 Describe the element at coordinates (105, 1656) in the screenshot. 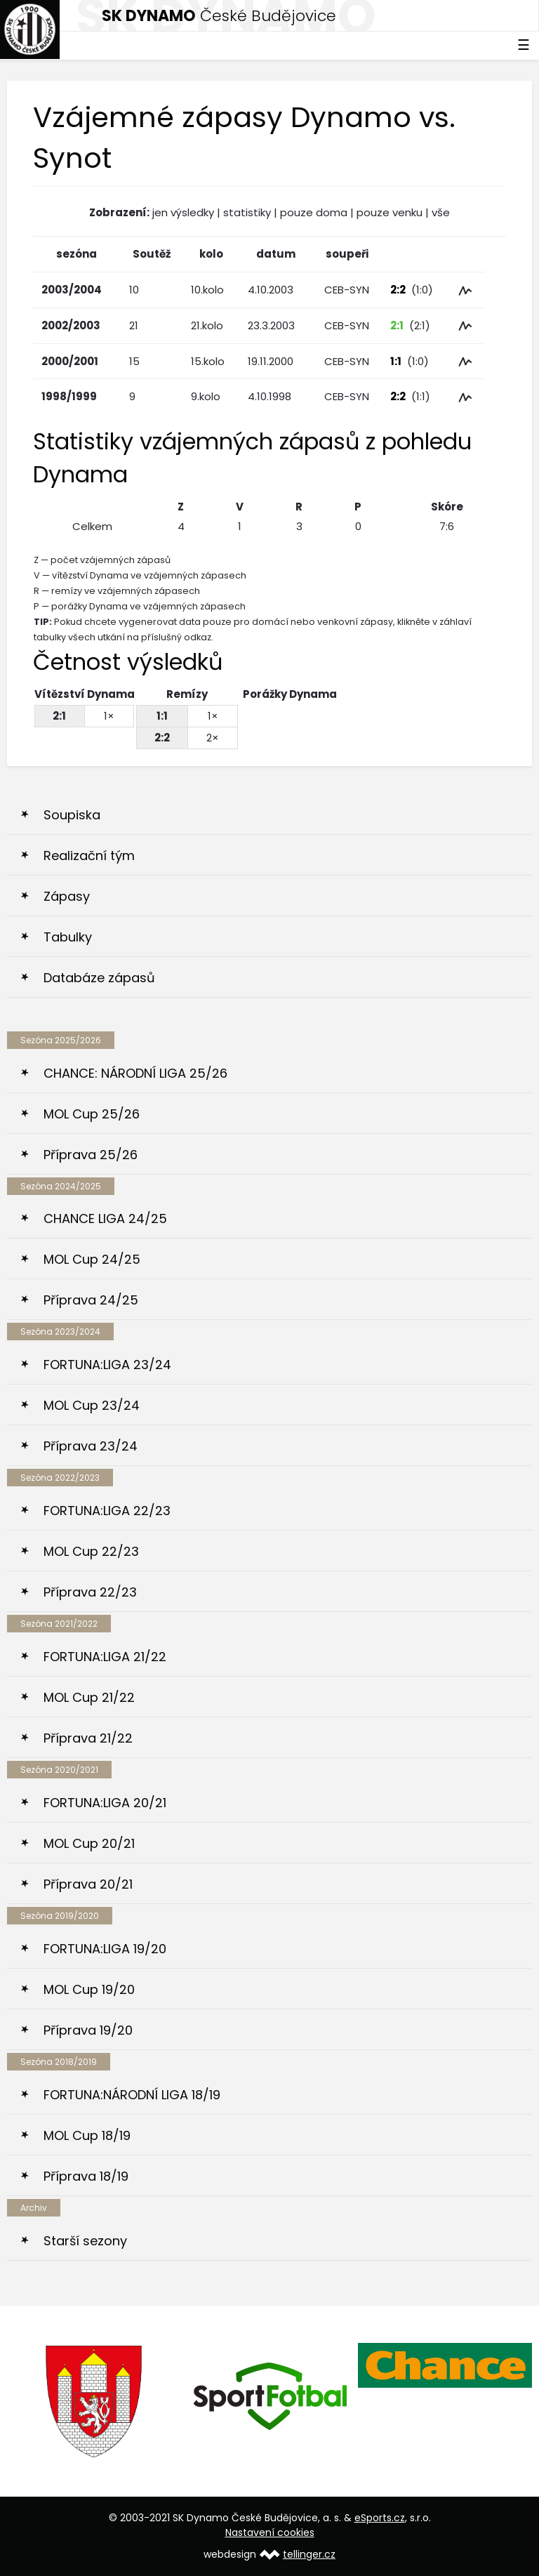

I see `FORTUNA:LIGA 21/22` at that location.